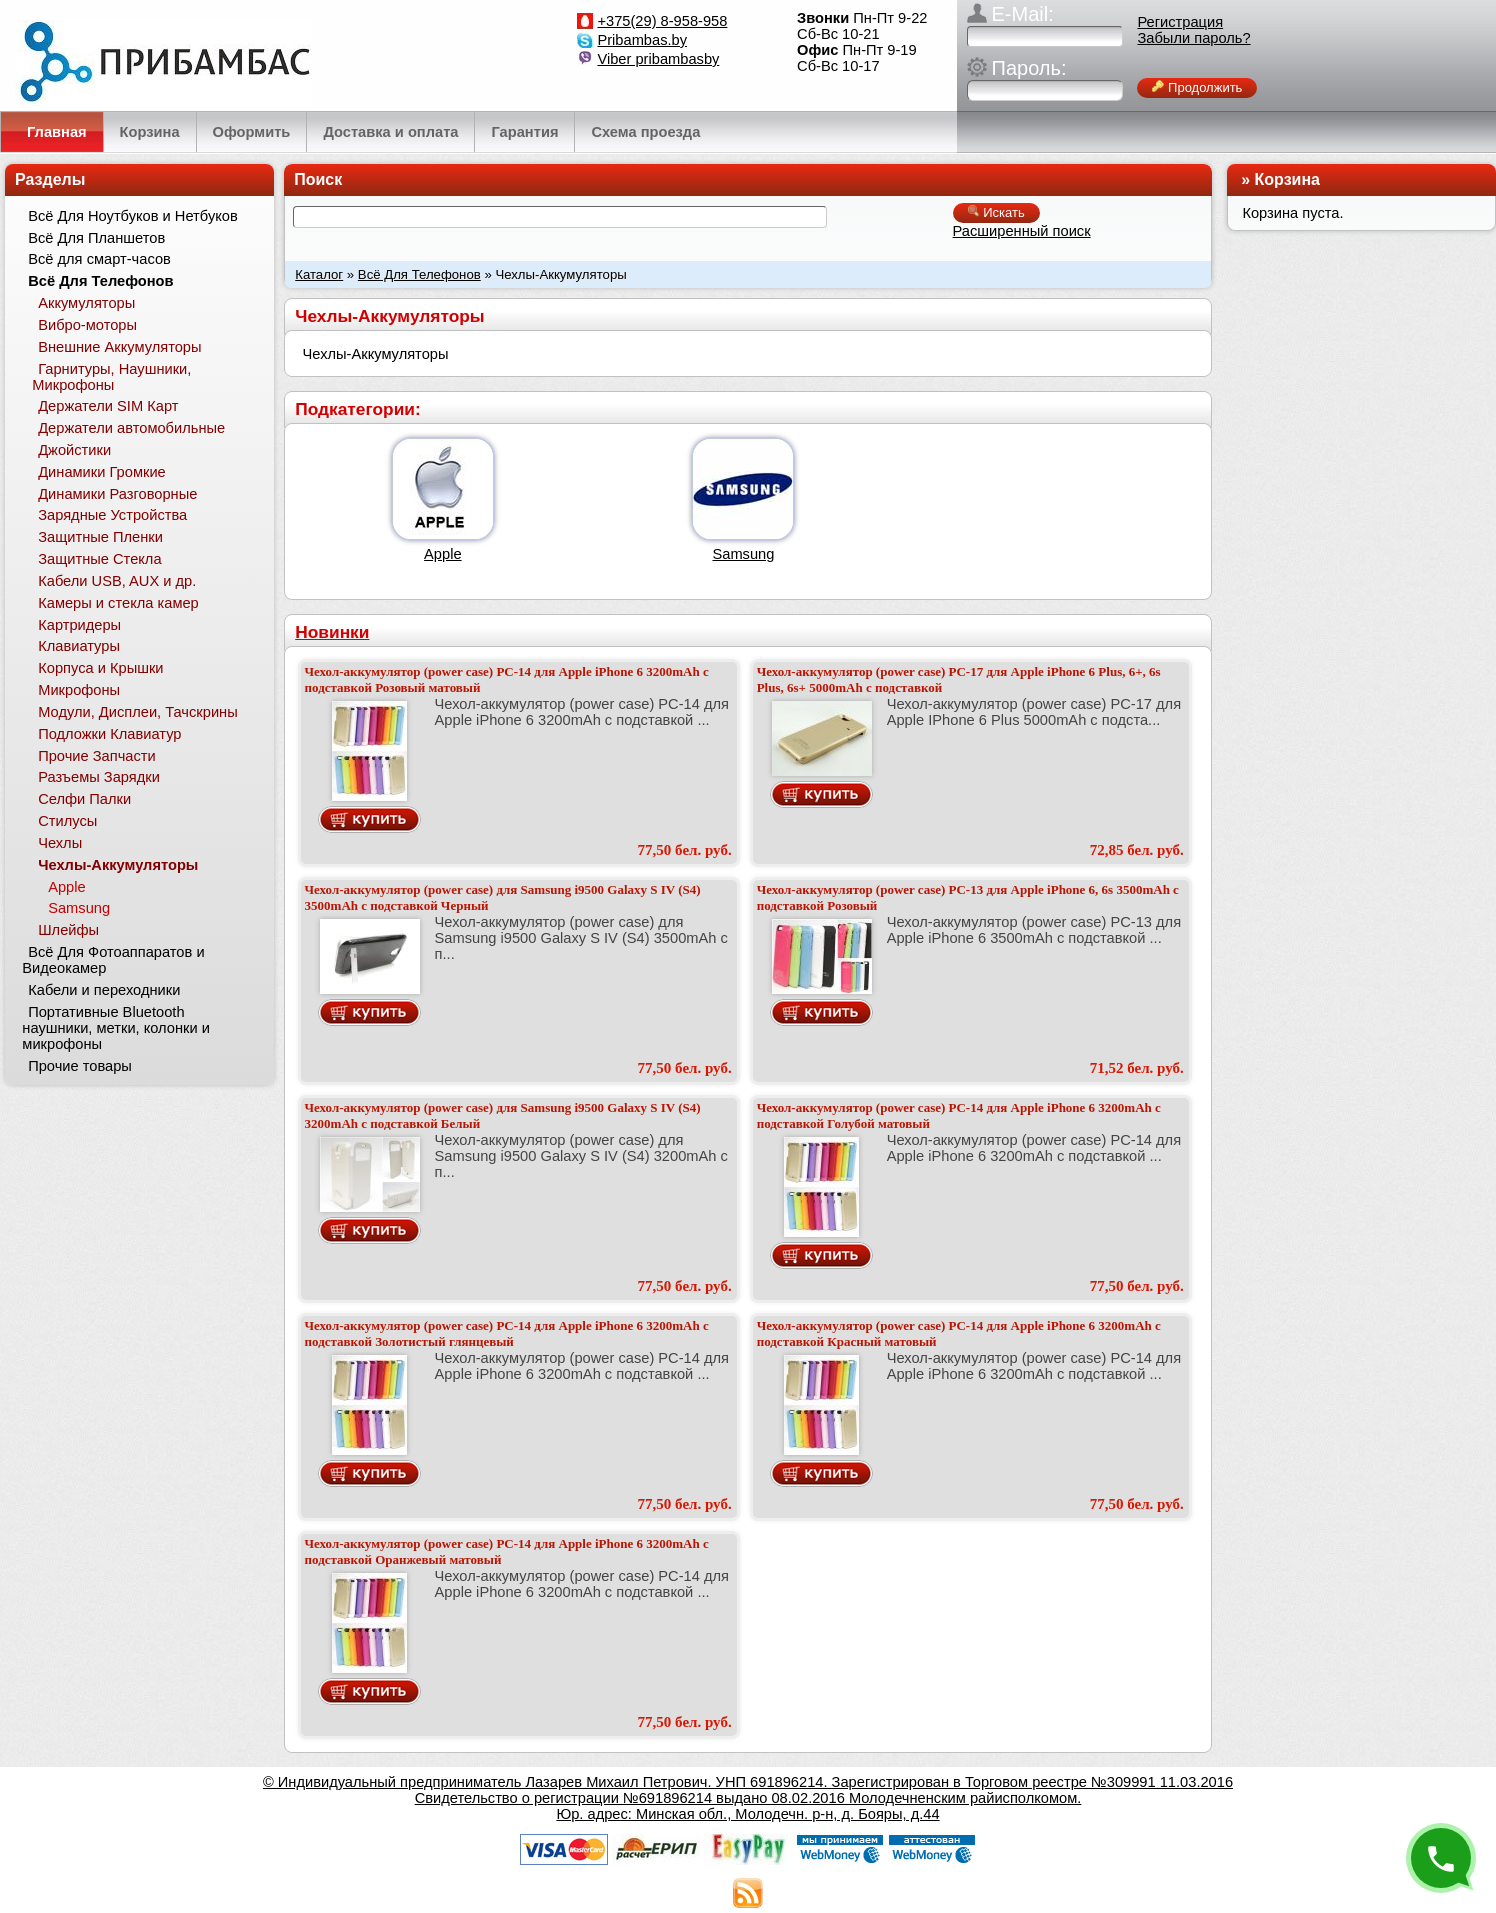 The height and width of the screenshot is (1913, 1496). I want to click on Корзина, so click(1287, 179).